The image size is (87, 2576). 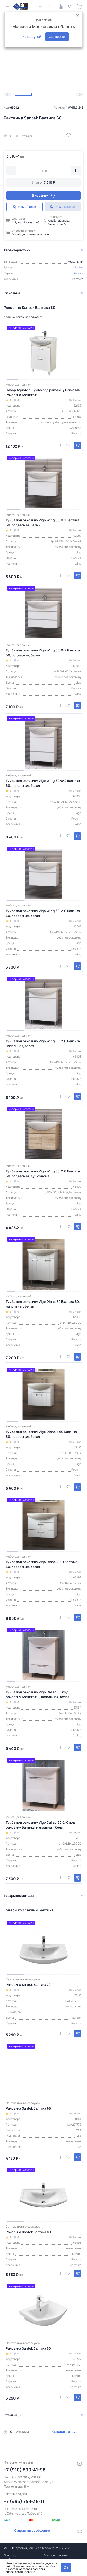 I want to click on Описание, so click(x=12, y=293).